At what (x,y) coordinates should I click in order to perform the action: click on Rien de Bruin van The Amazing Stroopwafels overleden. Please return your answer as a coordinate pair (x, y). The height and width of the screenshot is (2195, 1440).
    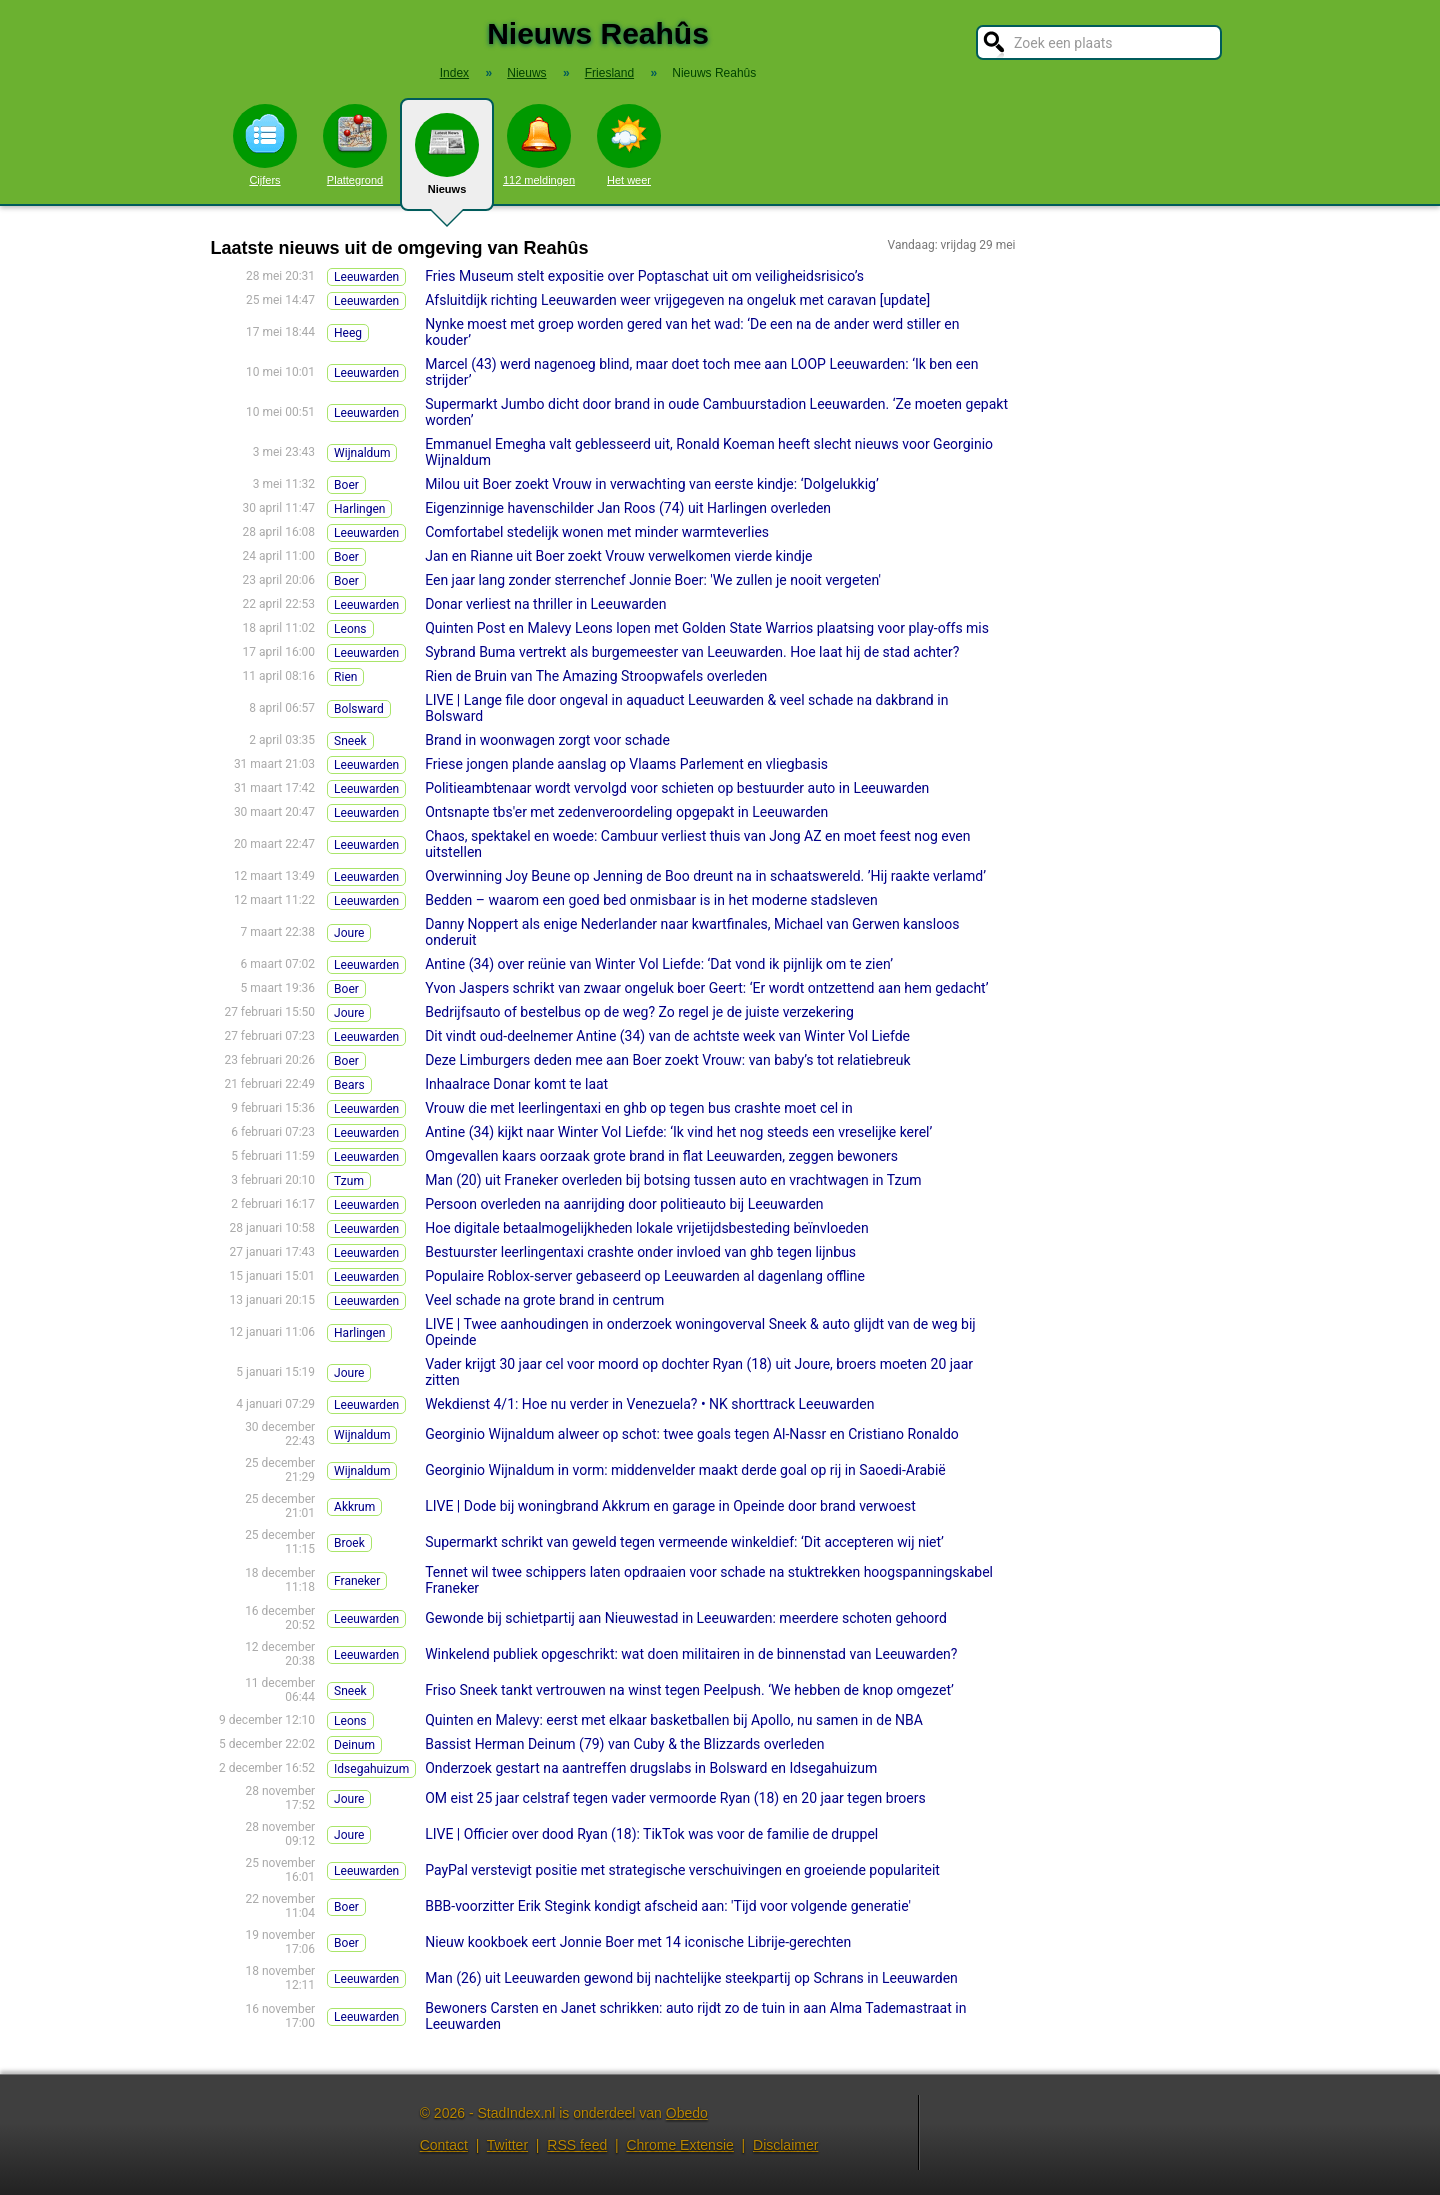
    Looking at the image, I should click on (596, 676).